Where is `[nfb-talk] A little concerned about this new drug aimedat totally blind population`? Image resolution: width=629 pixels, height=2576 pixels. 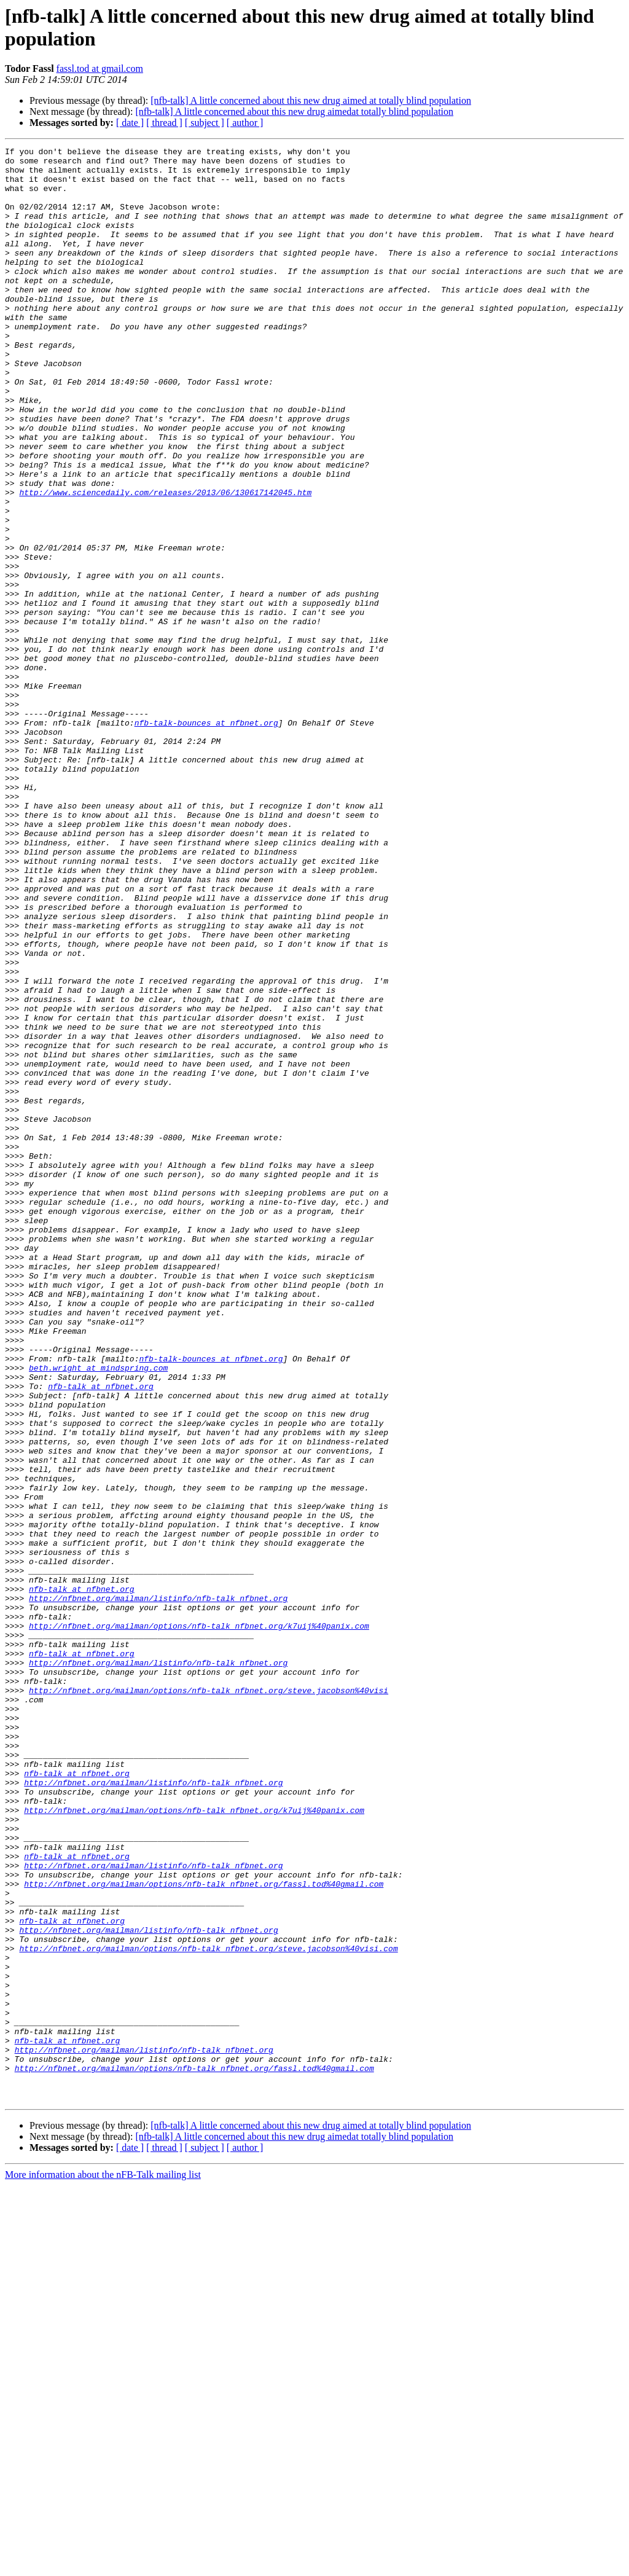
[nfb-talk] A little concerned about this new drug aimedat totally blind population is located at coordinates (294, 111).